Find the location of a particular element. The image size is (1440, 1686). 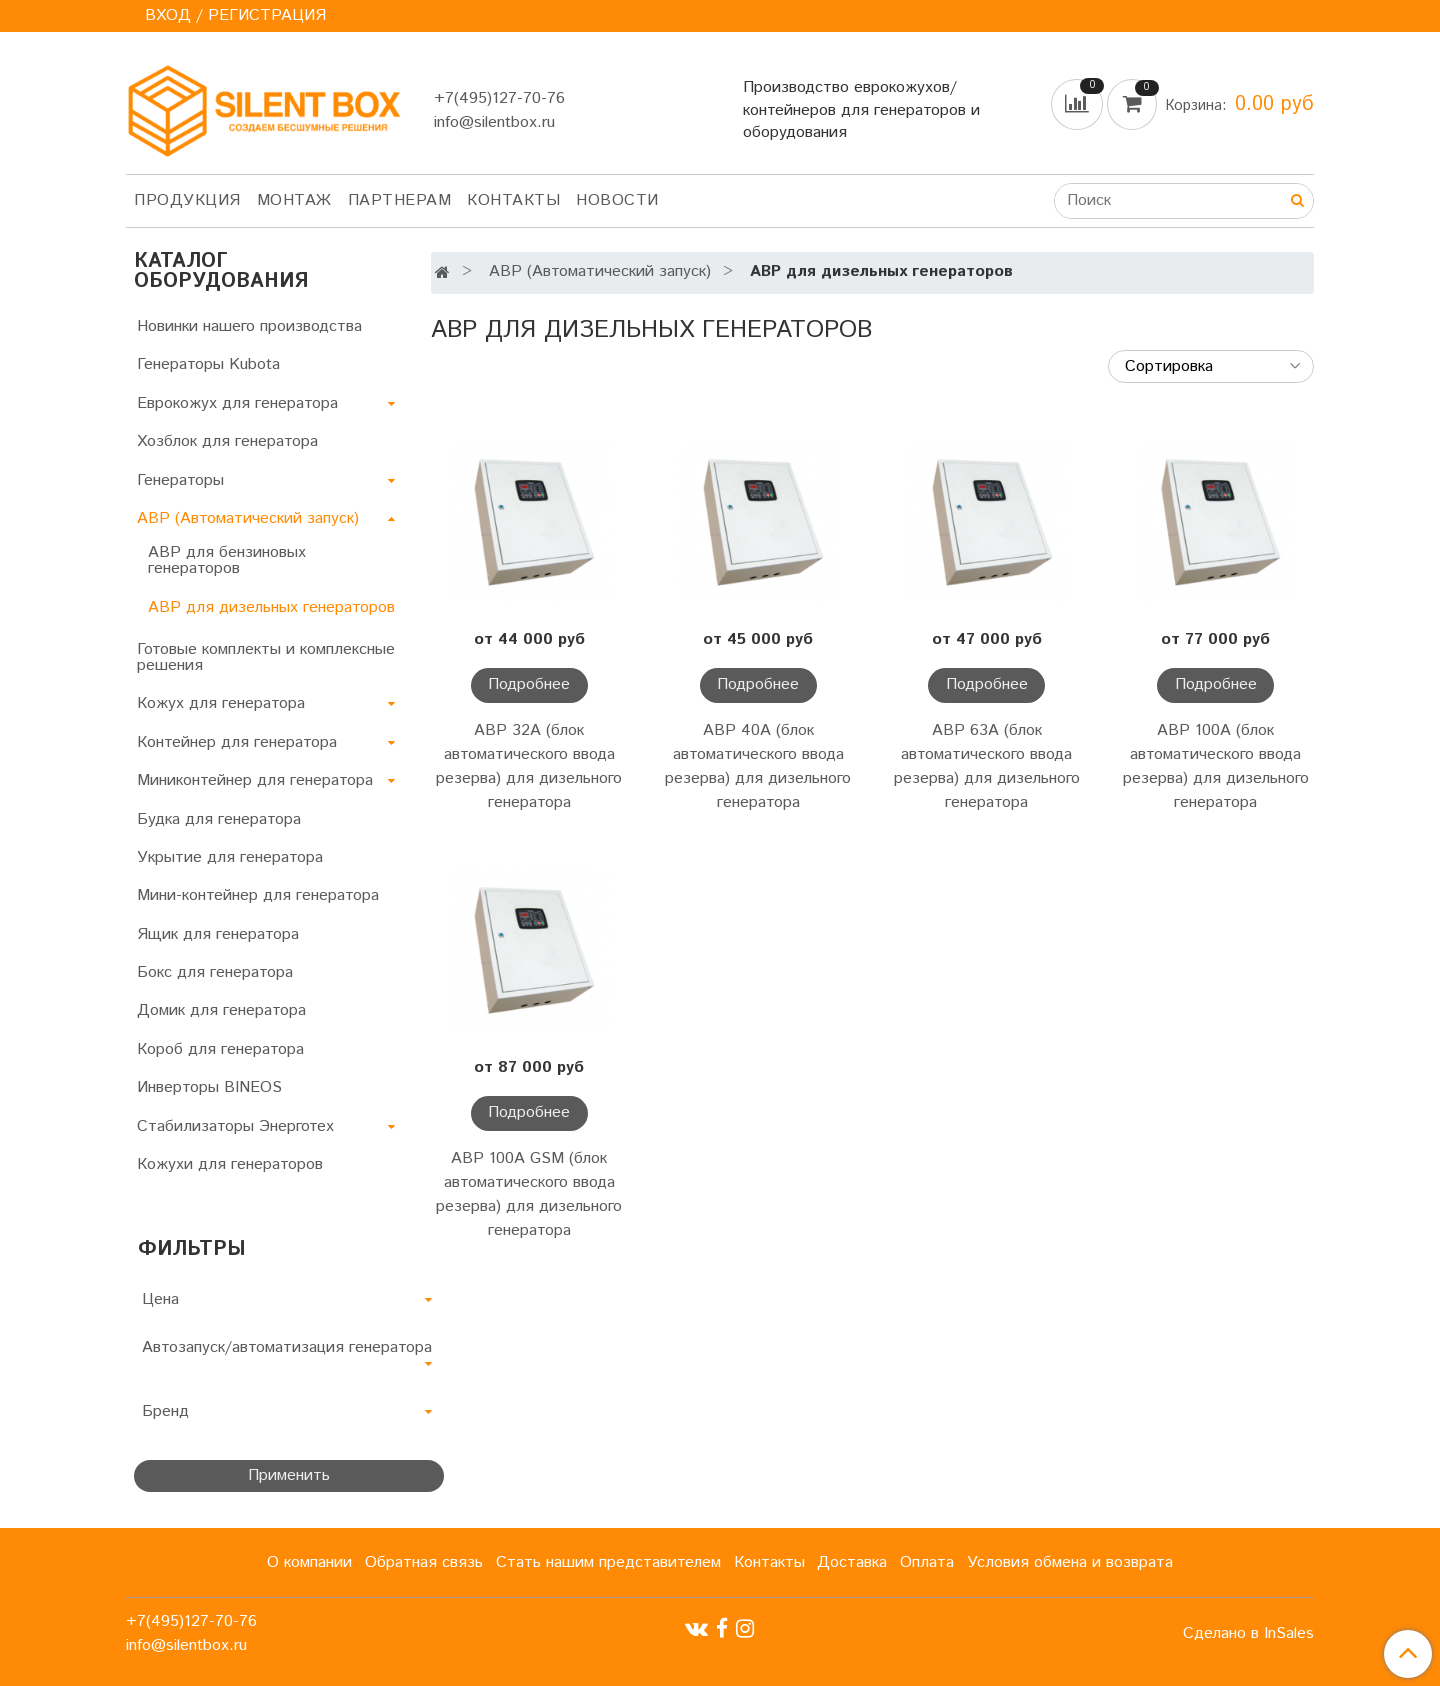

Домик для генератора is located at coordinates (221, 1010).